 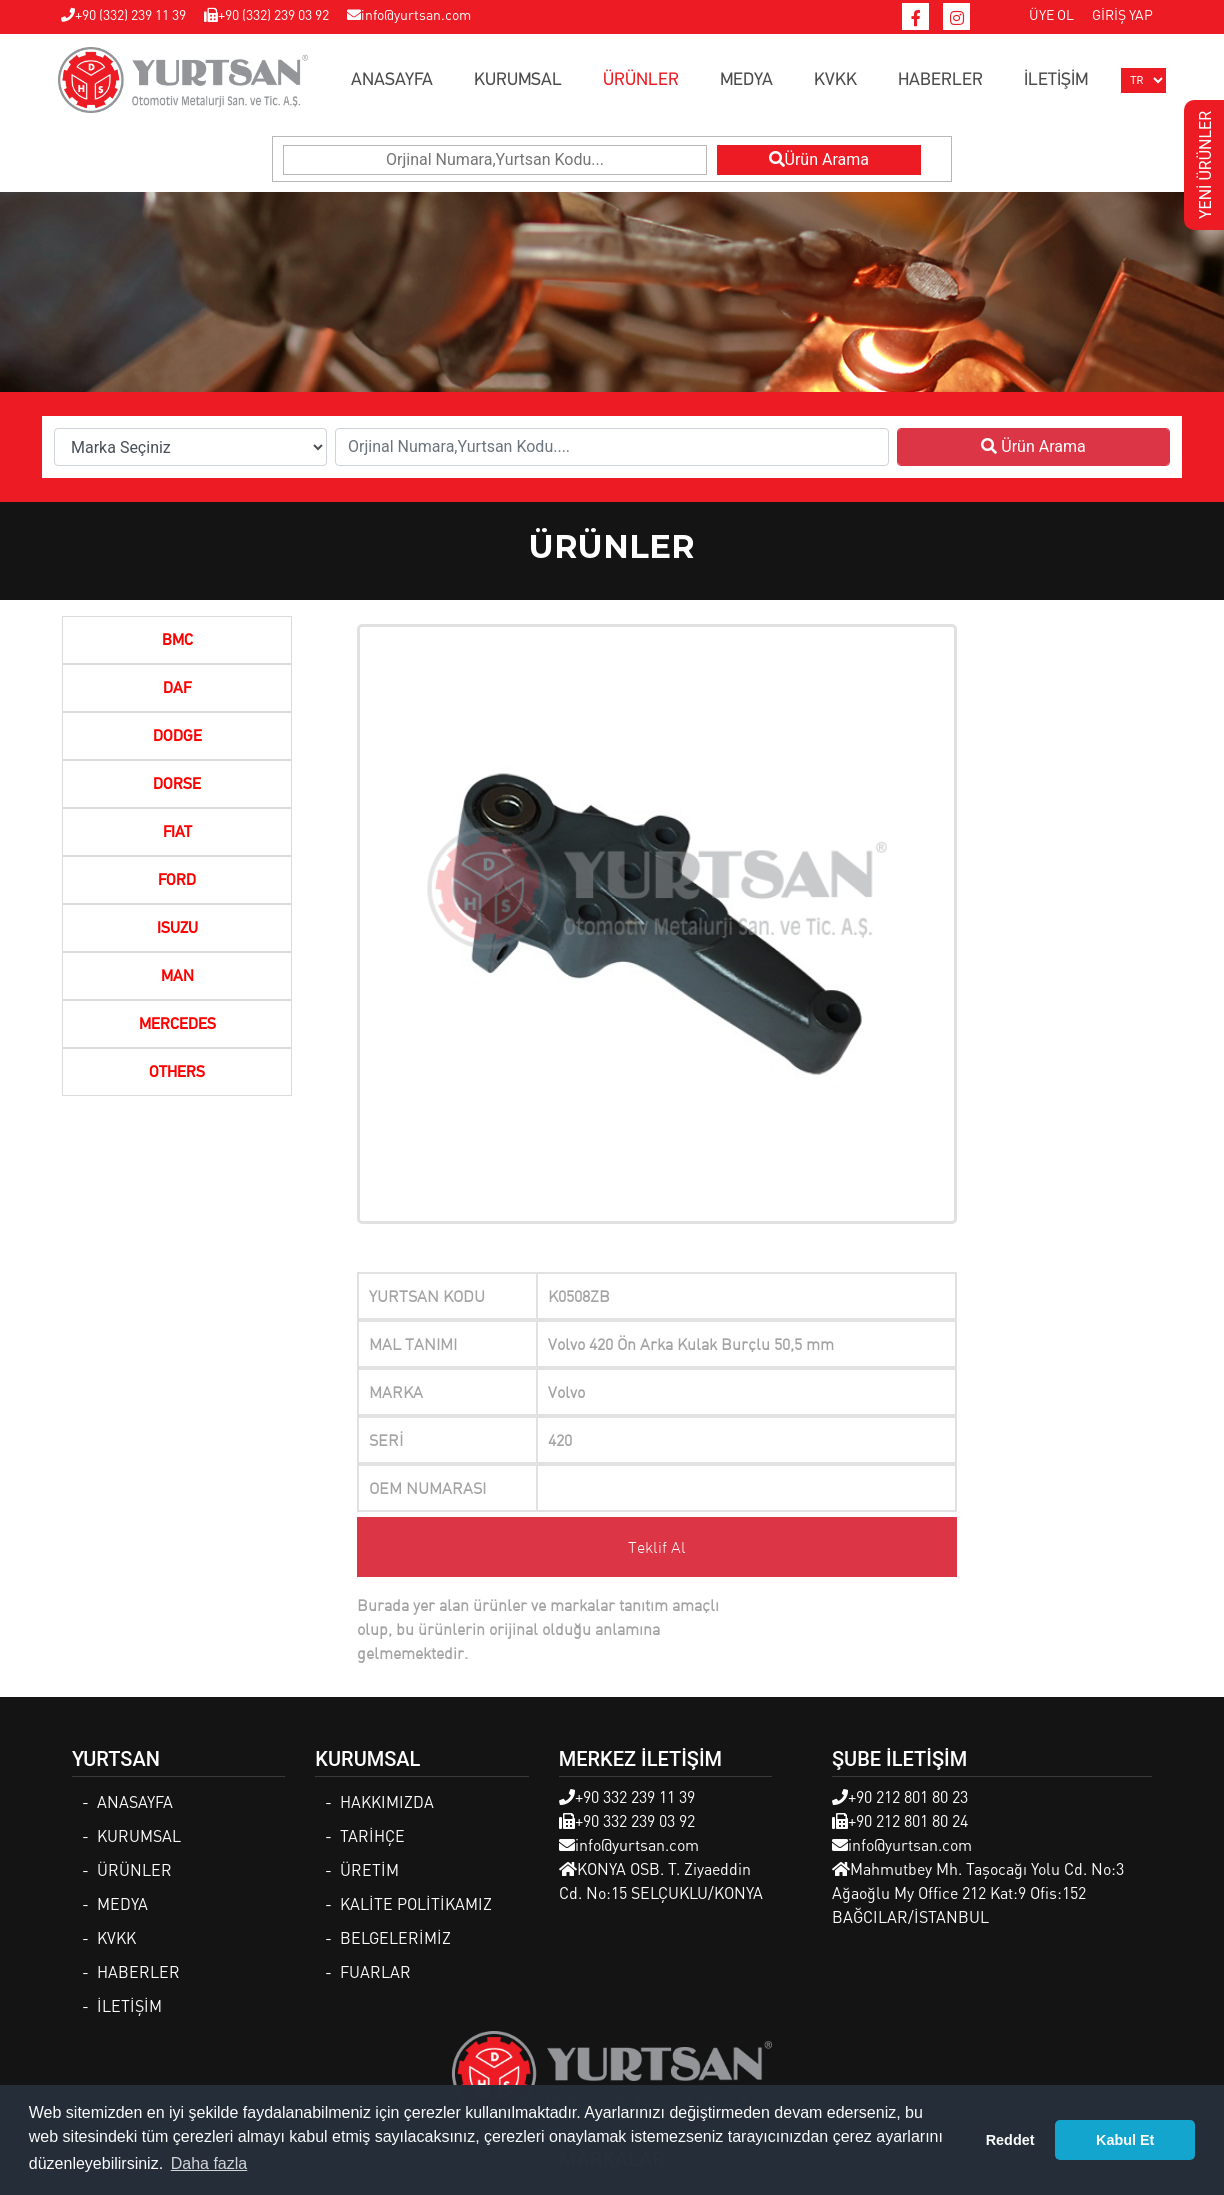 I want to click on GİRİŞ YAP, so click(x=1122, y=14).